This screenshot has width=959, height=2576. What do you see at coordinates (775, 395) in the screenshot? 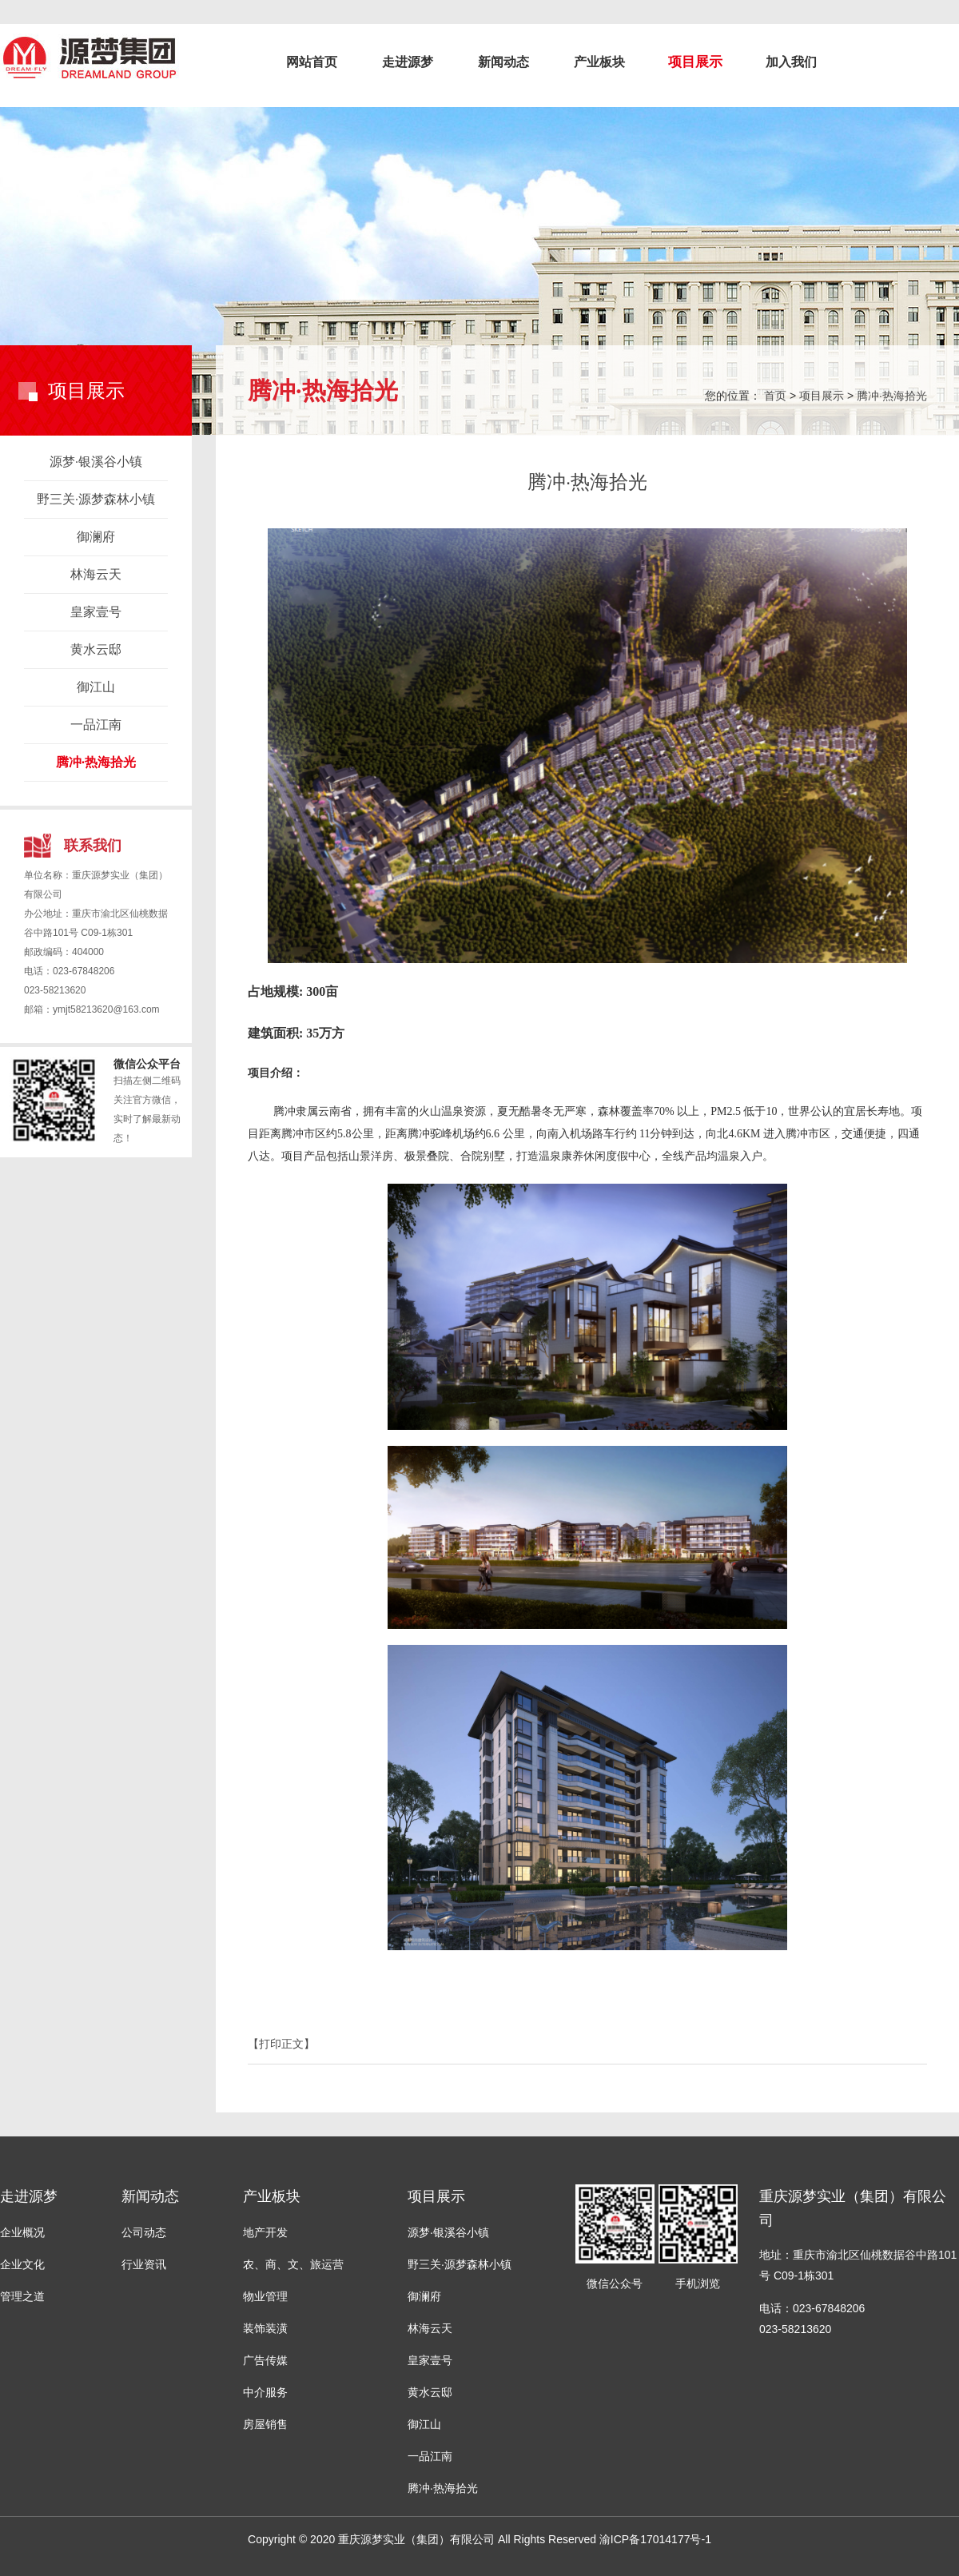
I see `首页` at bounding box center [775, 395].